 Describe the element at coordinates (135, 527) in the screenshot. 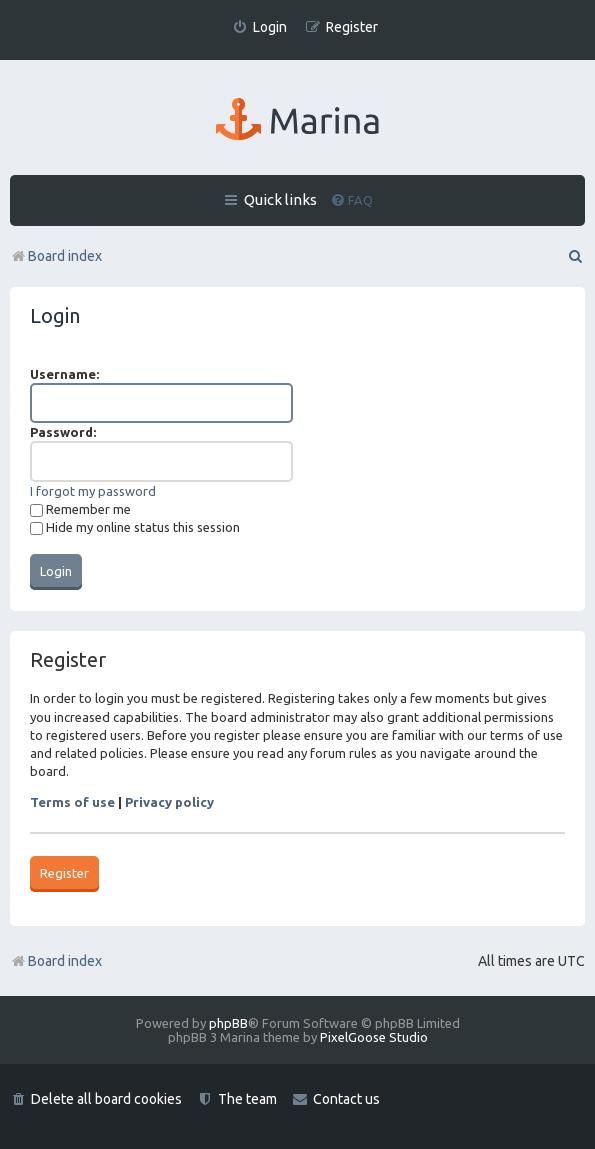

I see `Hide my online status this session` at that location.